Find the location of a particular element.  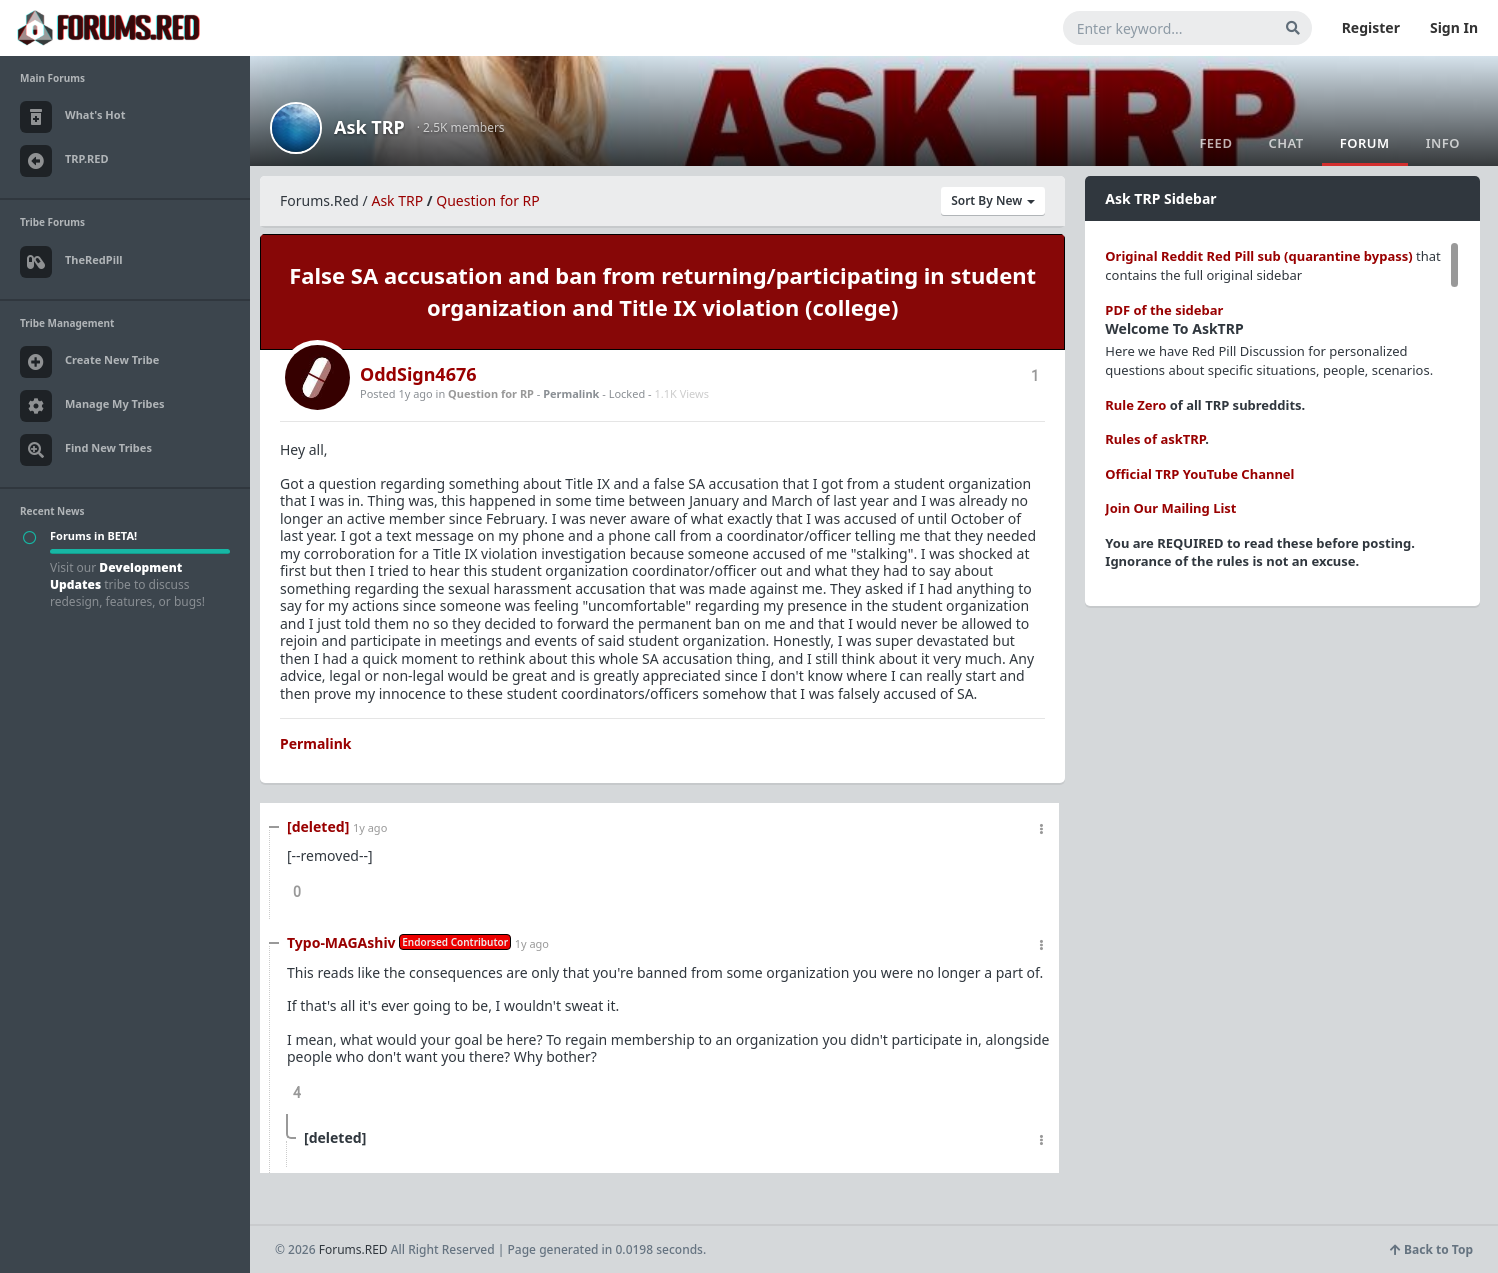

1y ago is located at coordinates (370, 827).